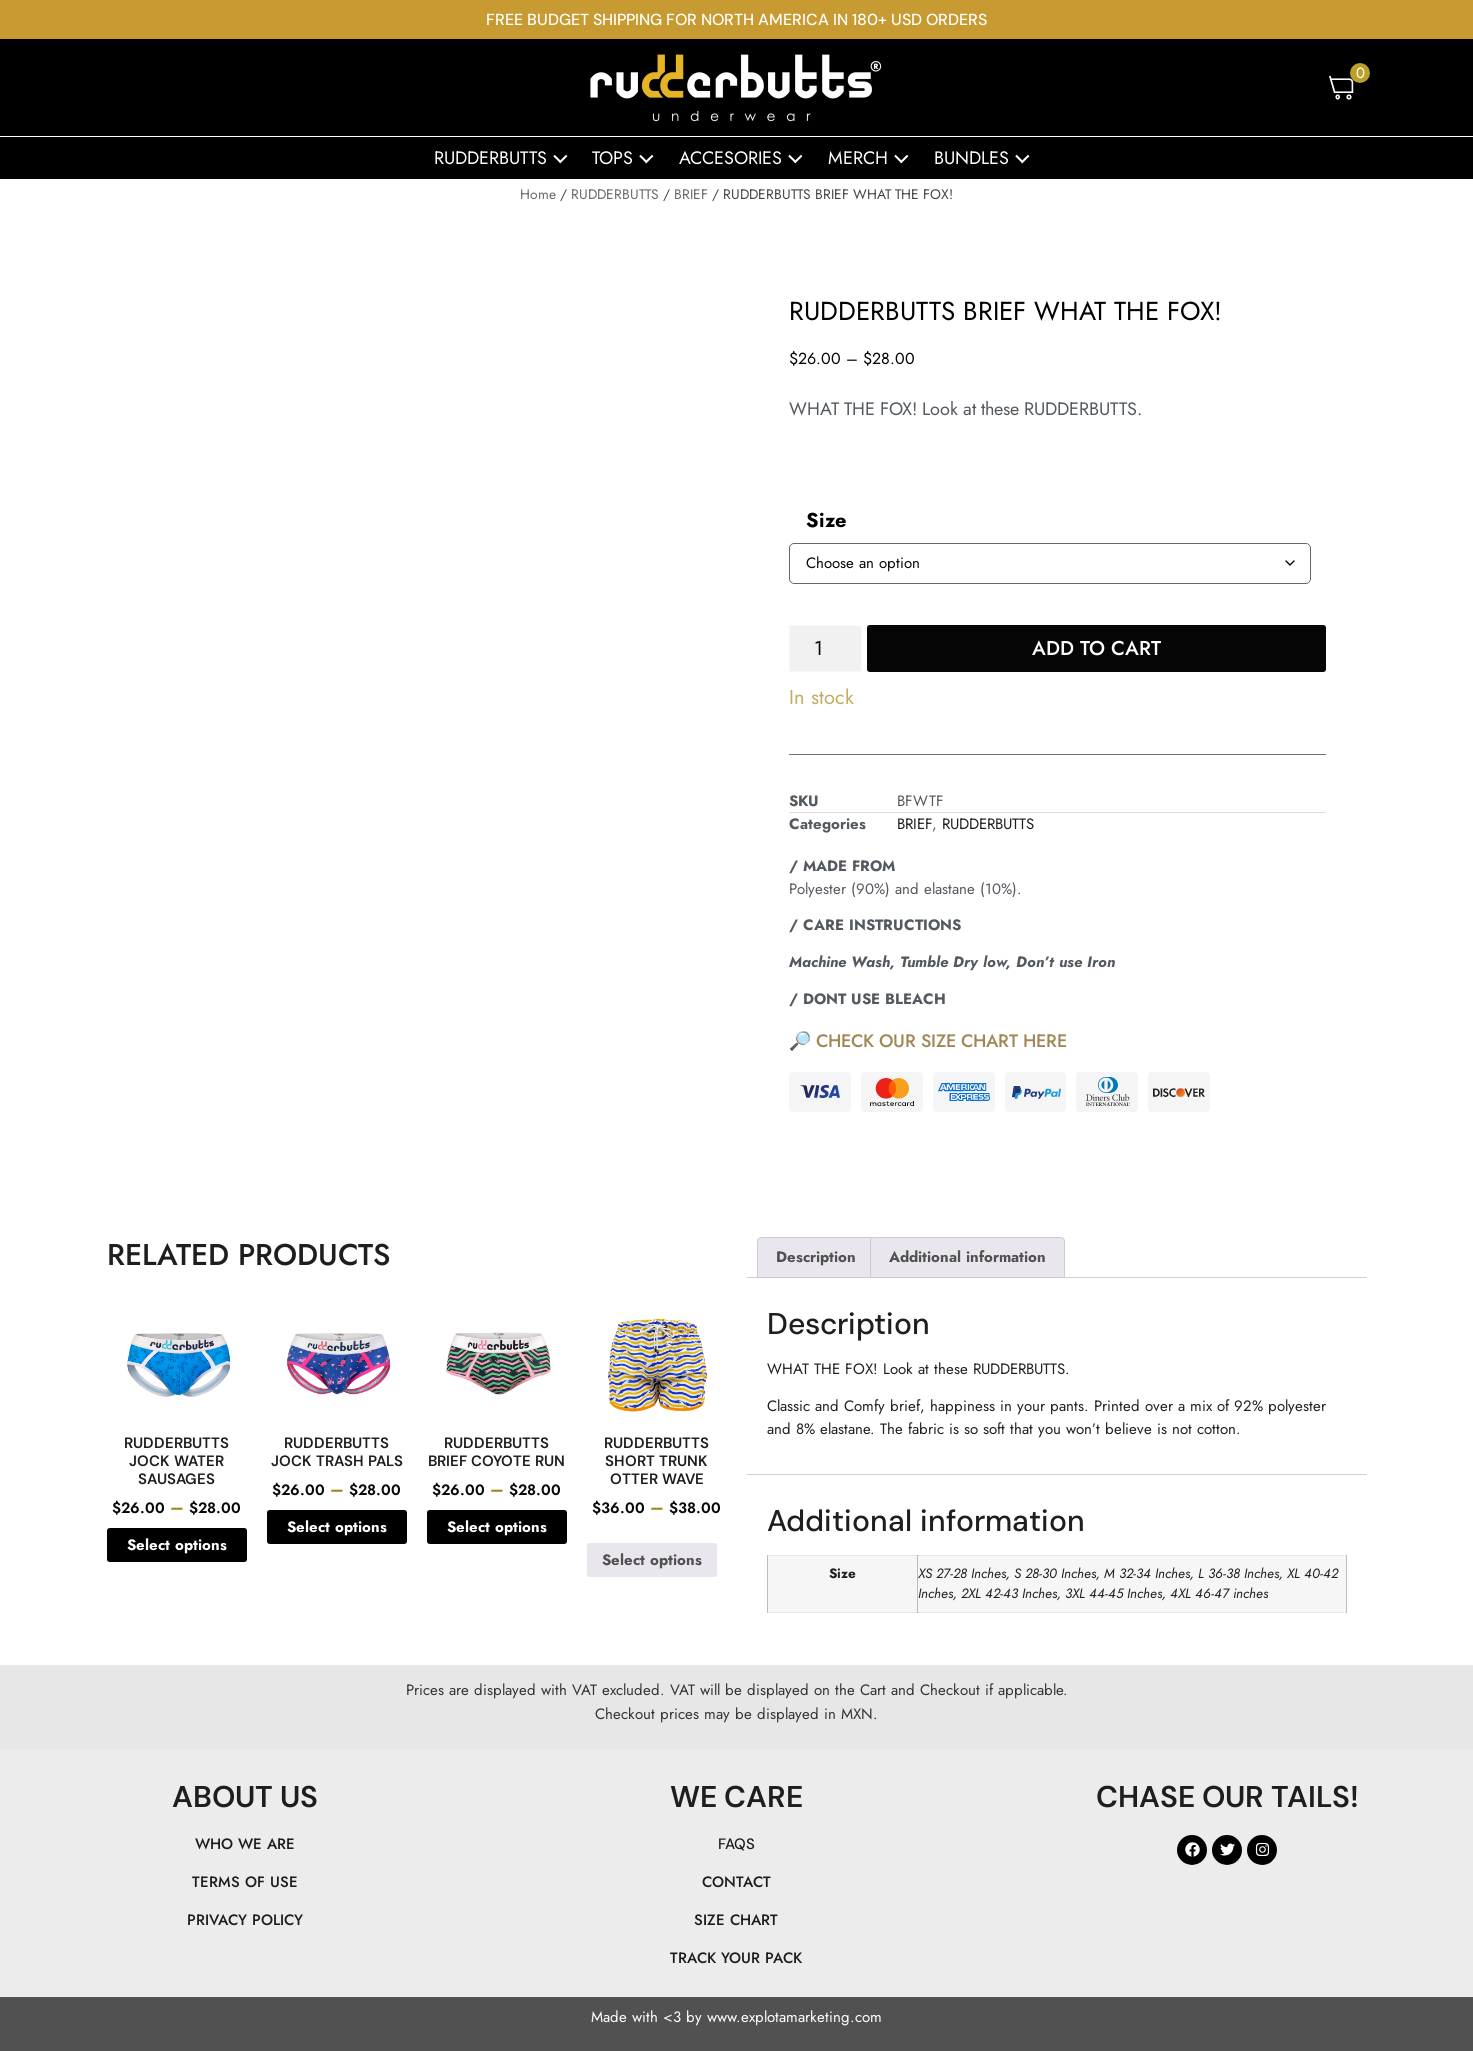  Describe the element at coordinates (628, 157) in the screenshot. I see `TOPS` at that location.